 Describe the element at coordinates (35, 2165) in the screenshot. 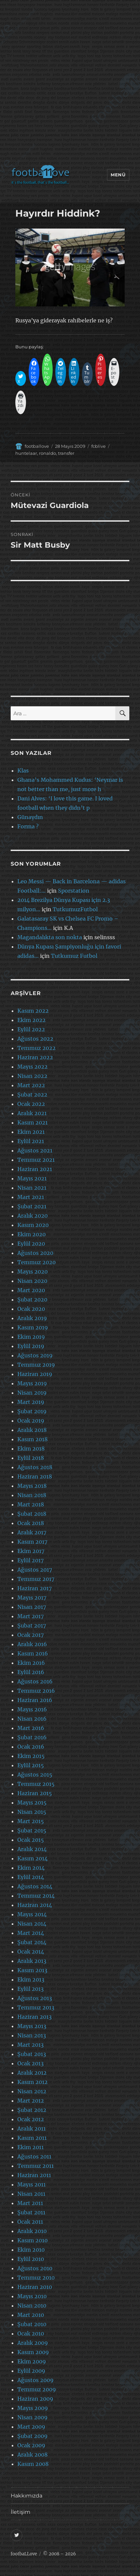

I see `Temmuz 2011` at that location.